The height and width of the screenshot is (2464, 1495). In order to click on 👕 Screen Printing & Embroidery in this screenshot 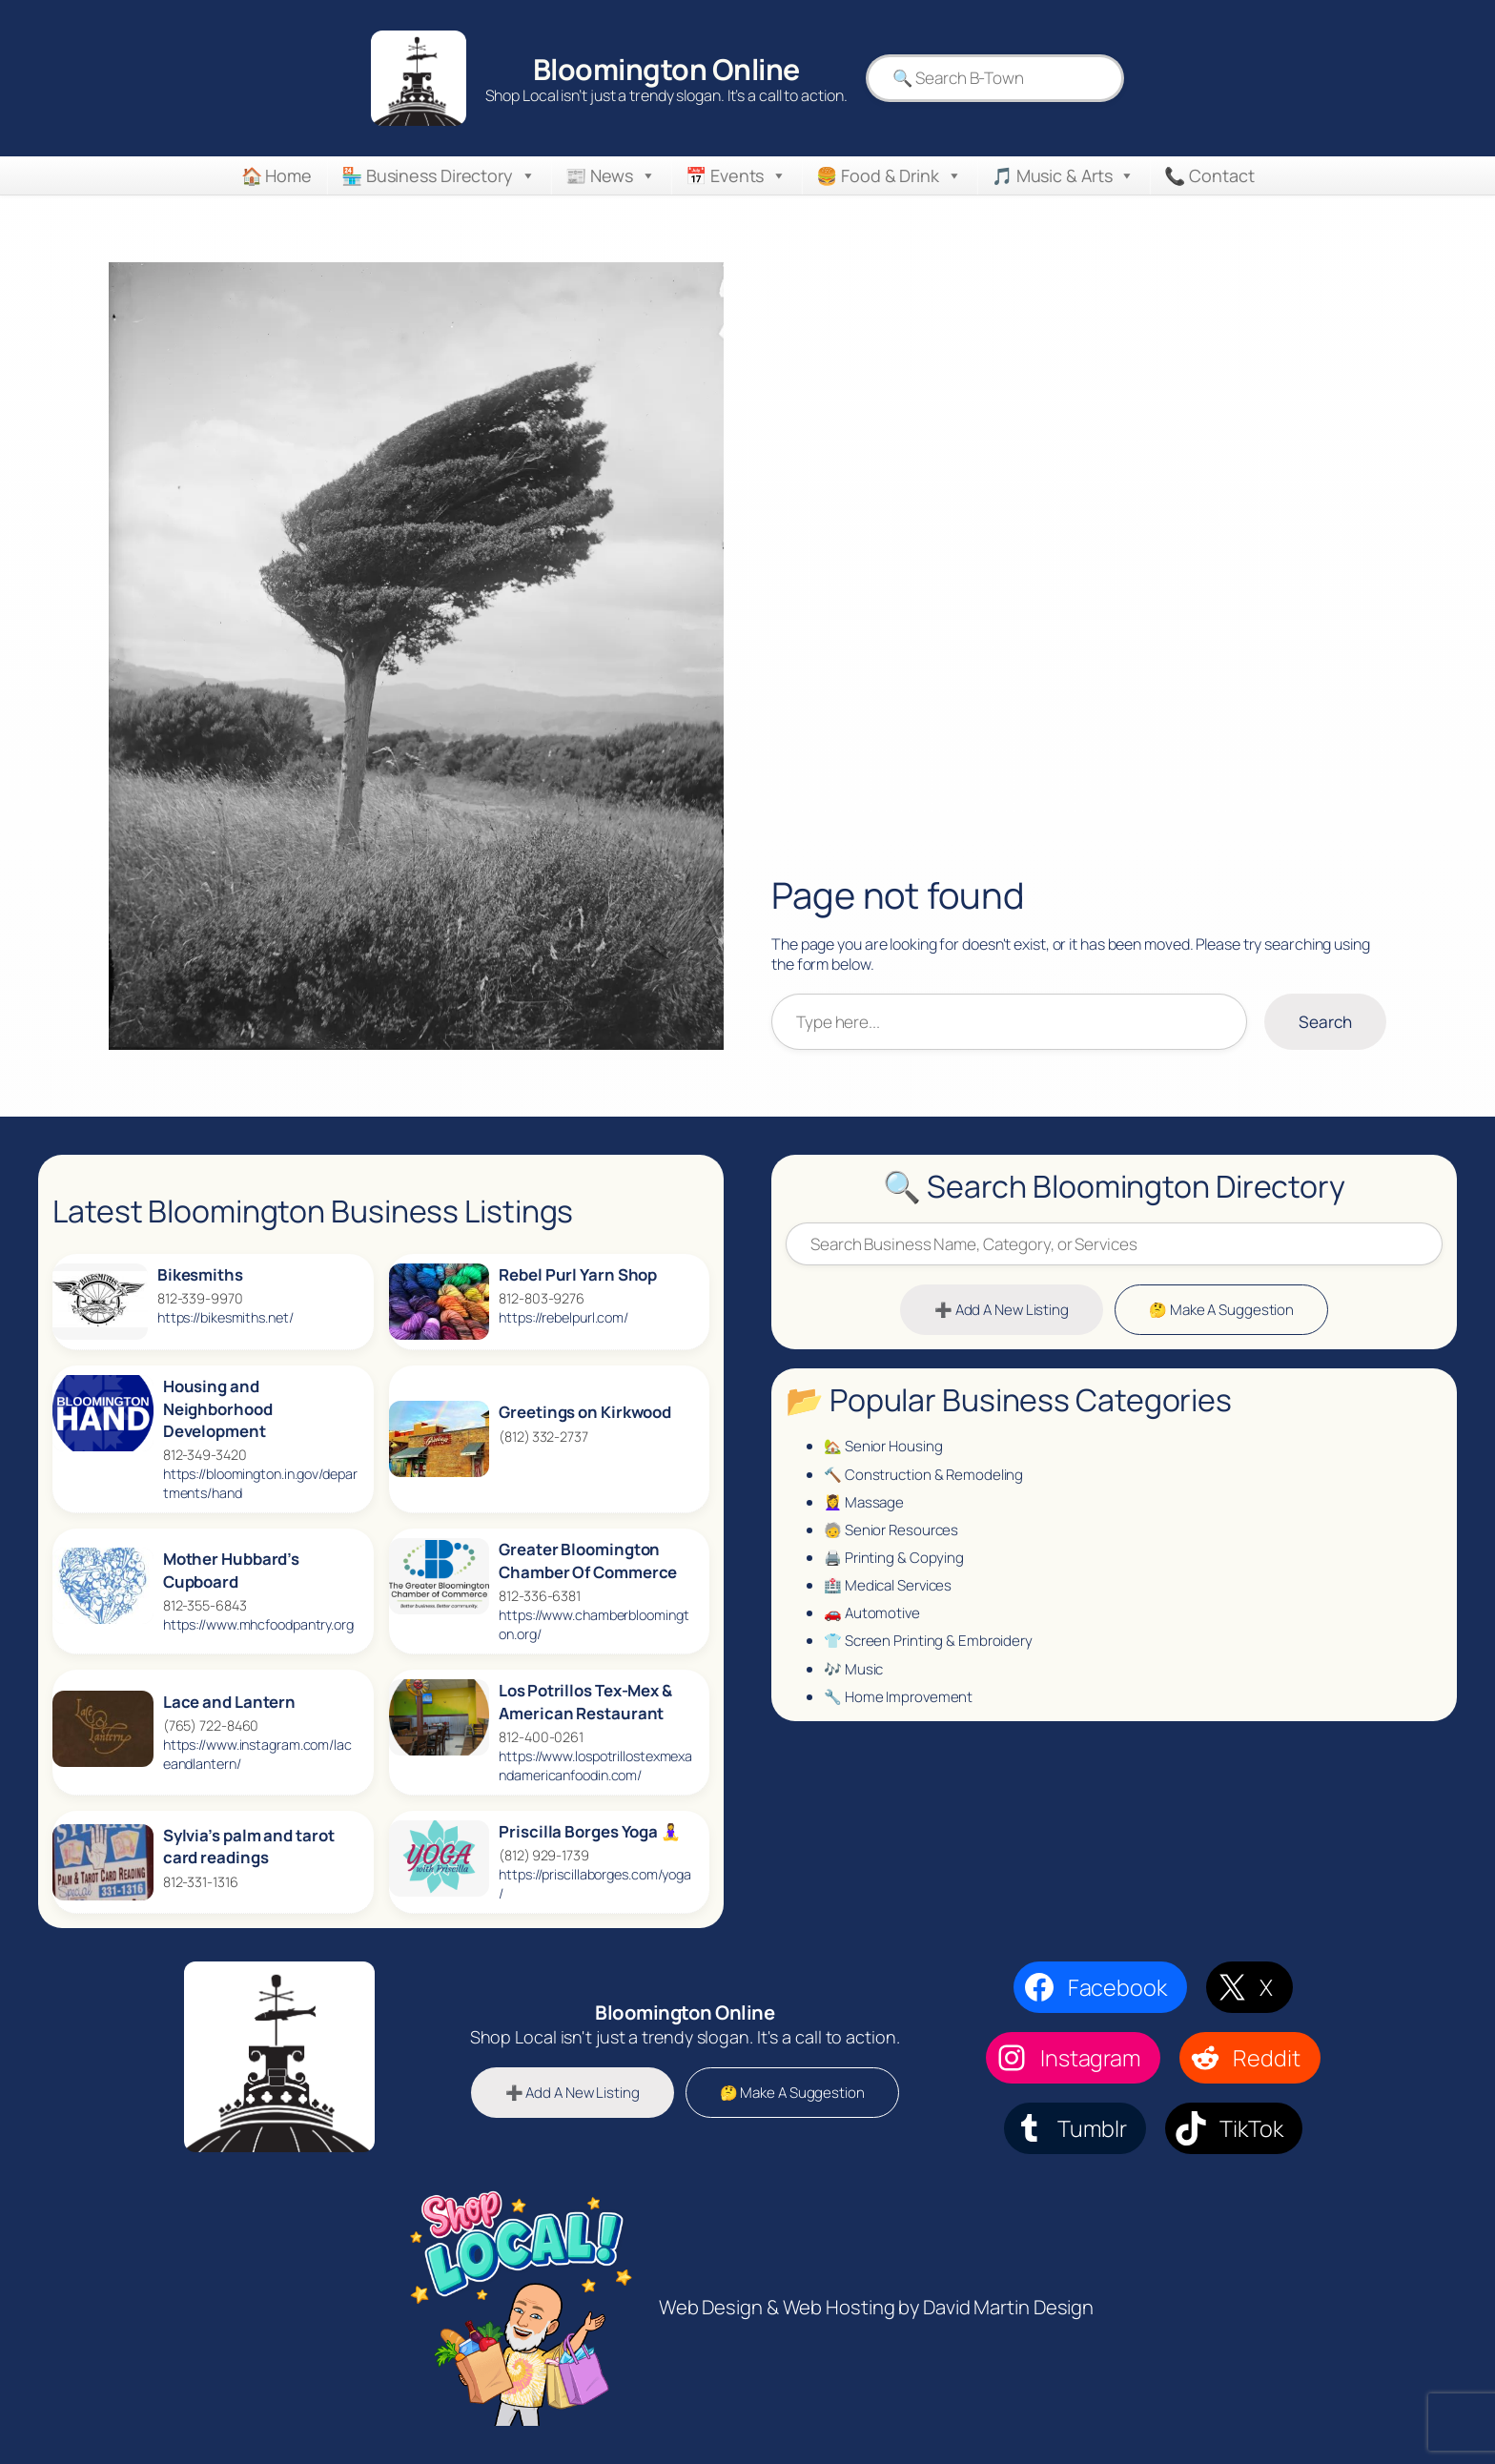, I will do `click(931, 1652)`.